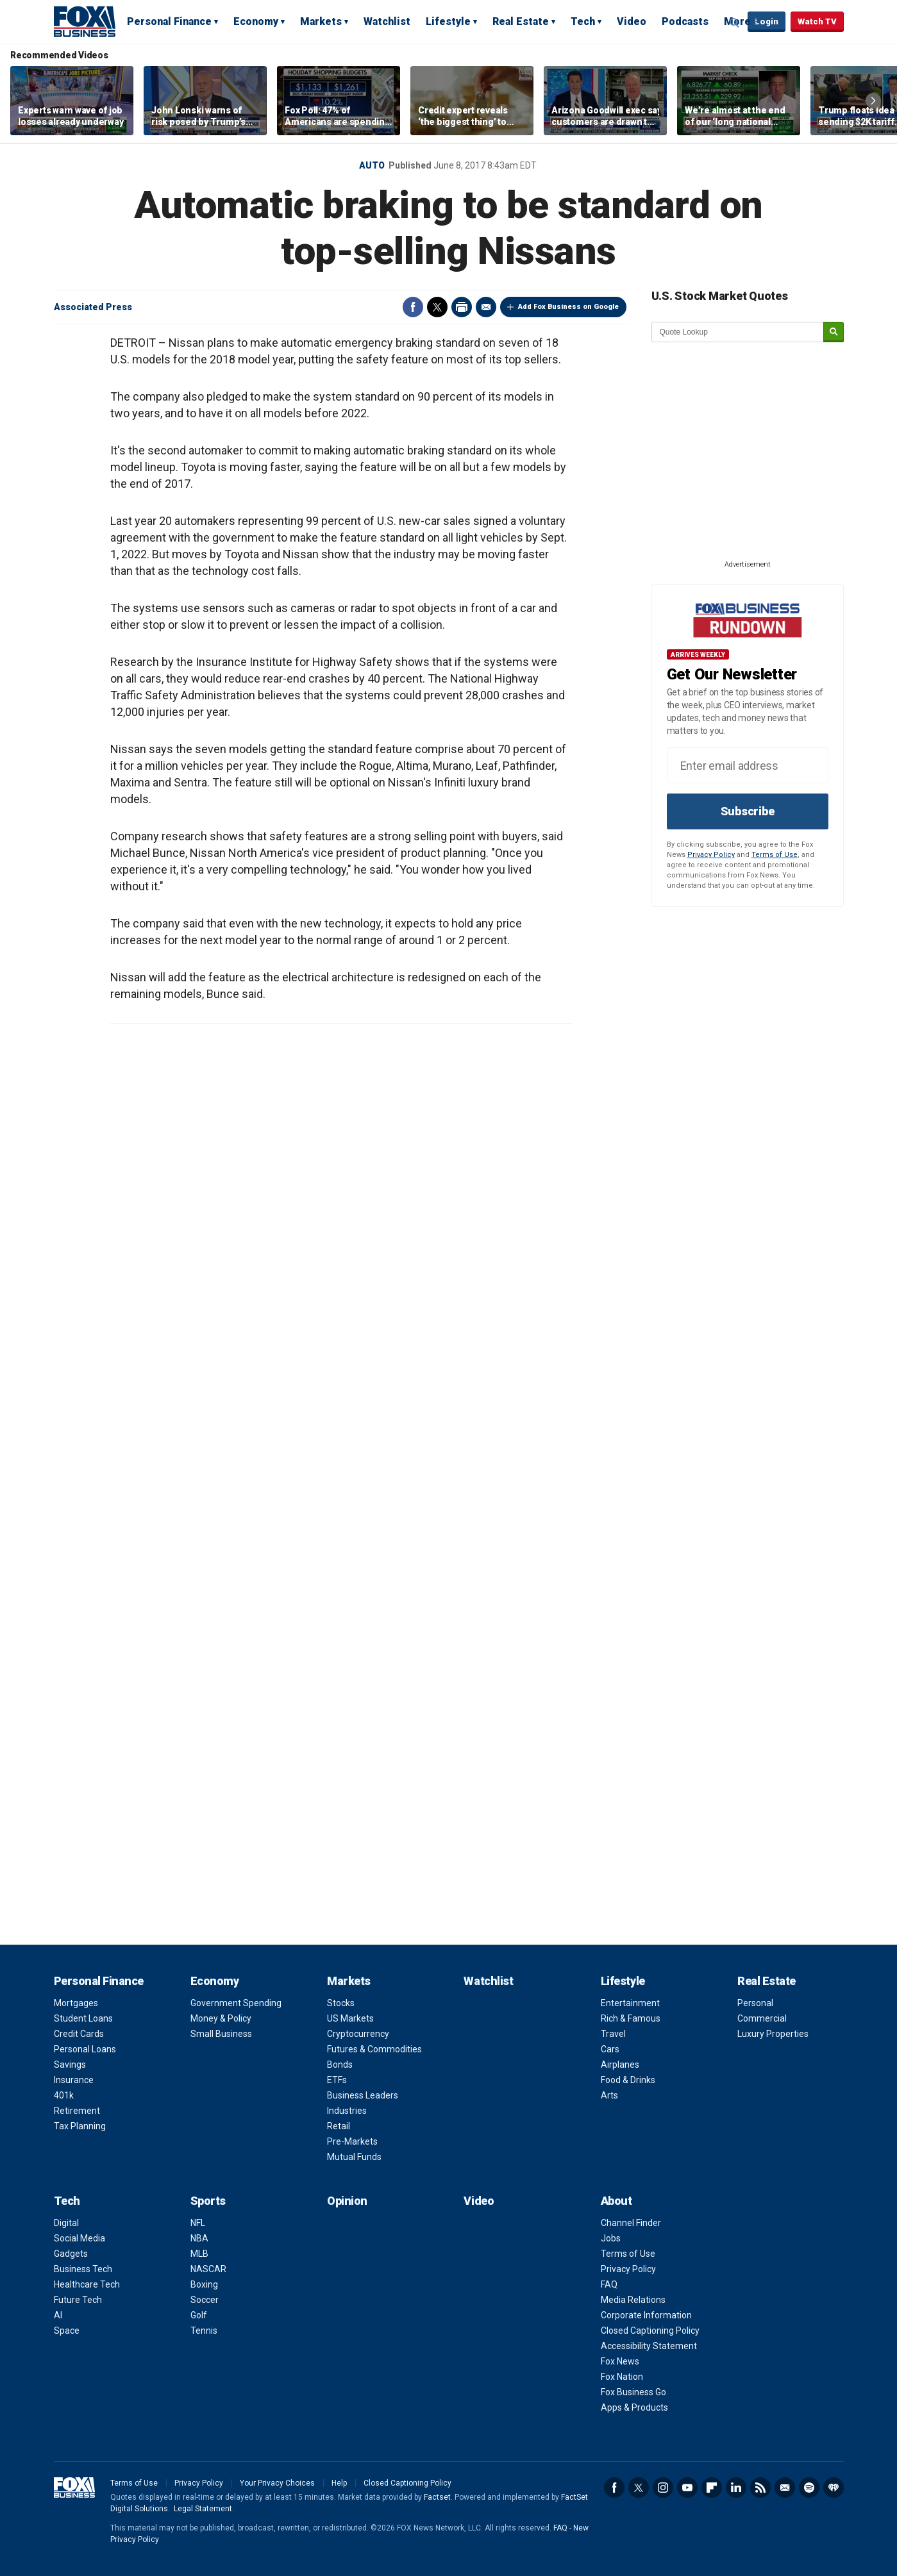  I want to click on Instagram, so click(663, 2487).